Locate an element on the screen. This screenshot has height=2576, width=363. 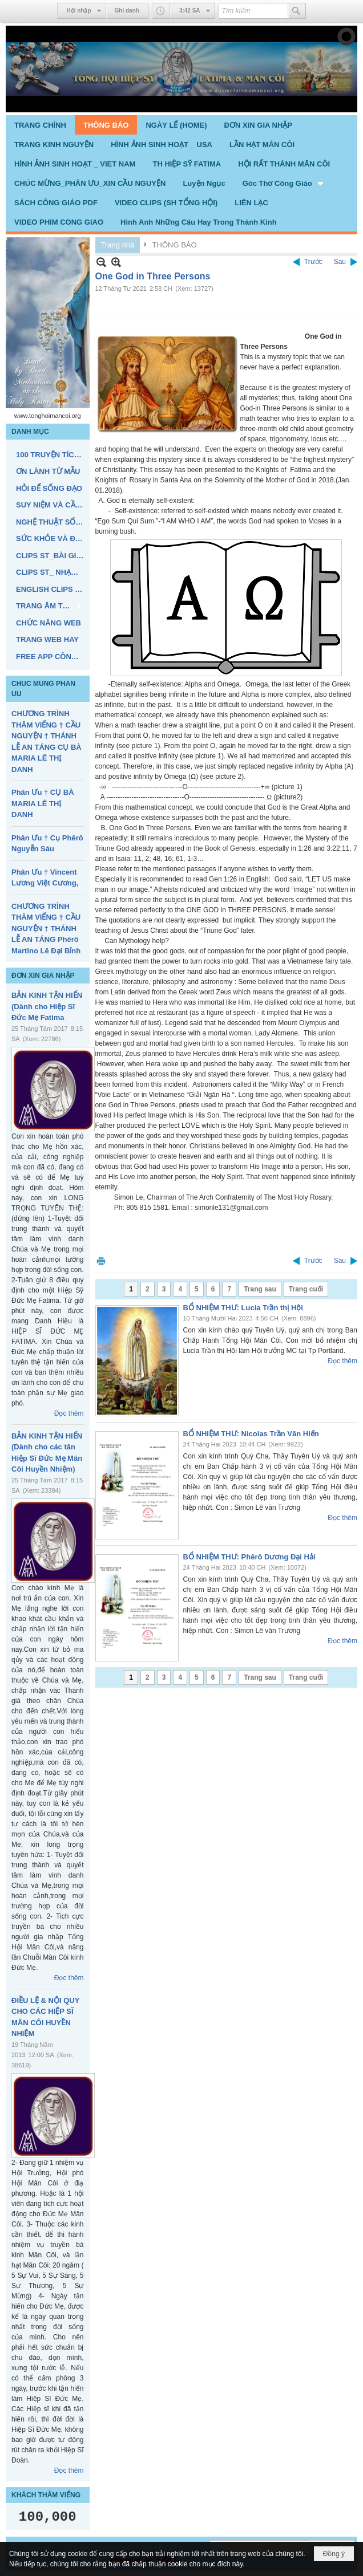
CHƯƠNG TRÌNH THĂM VIẾNG † CẦU NGUYỆN † THÁNH LỄ AN TÁNG Phêrô Martino Lê Đại Bỉnh is located at coordinates (45, 928).